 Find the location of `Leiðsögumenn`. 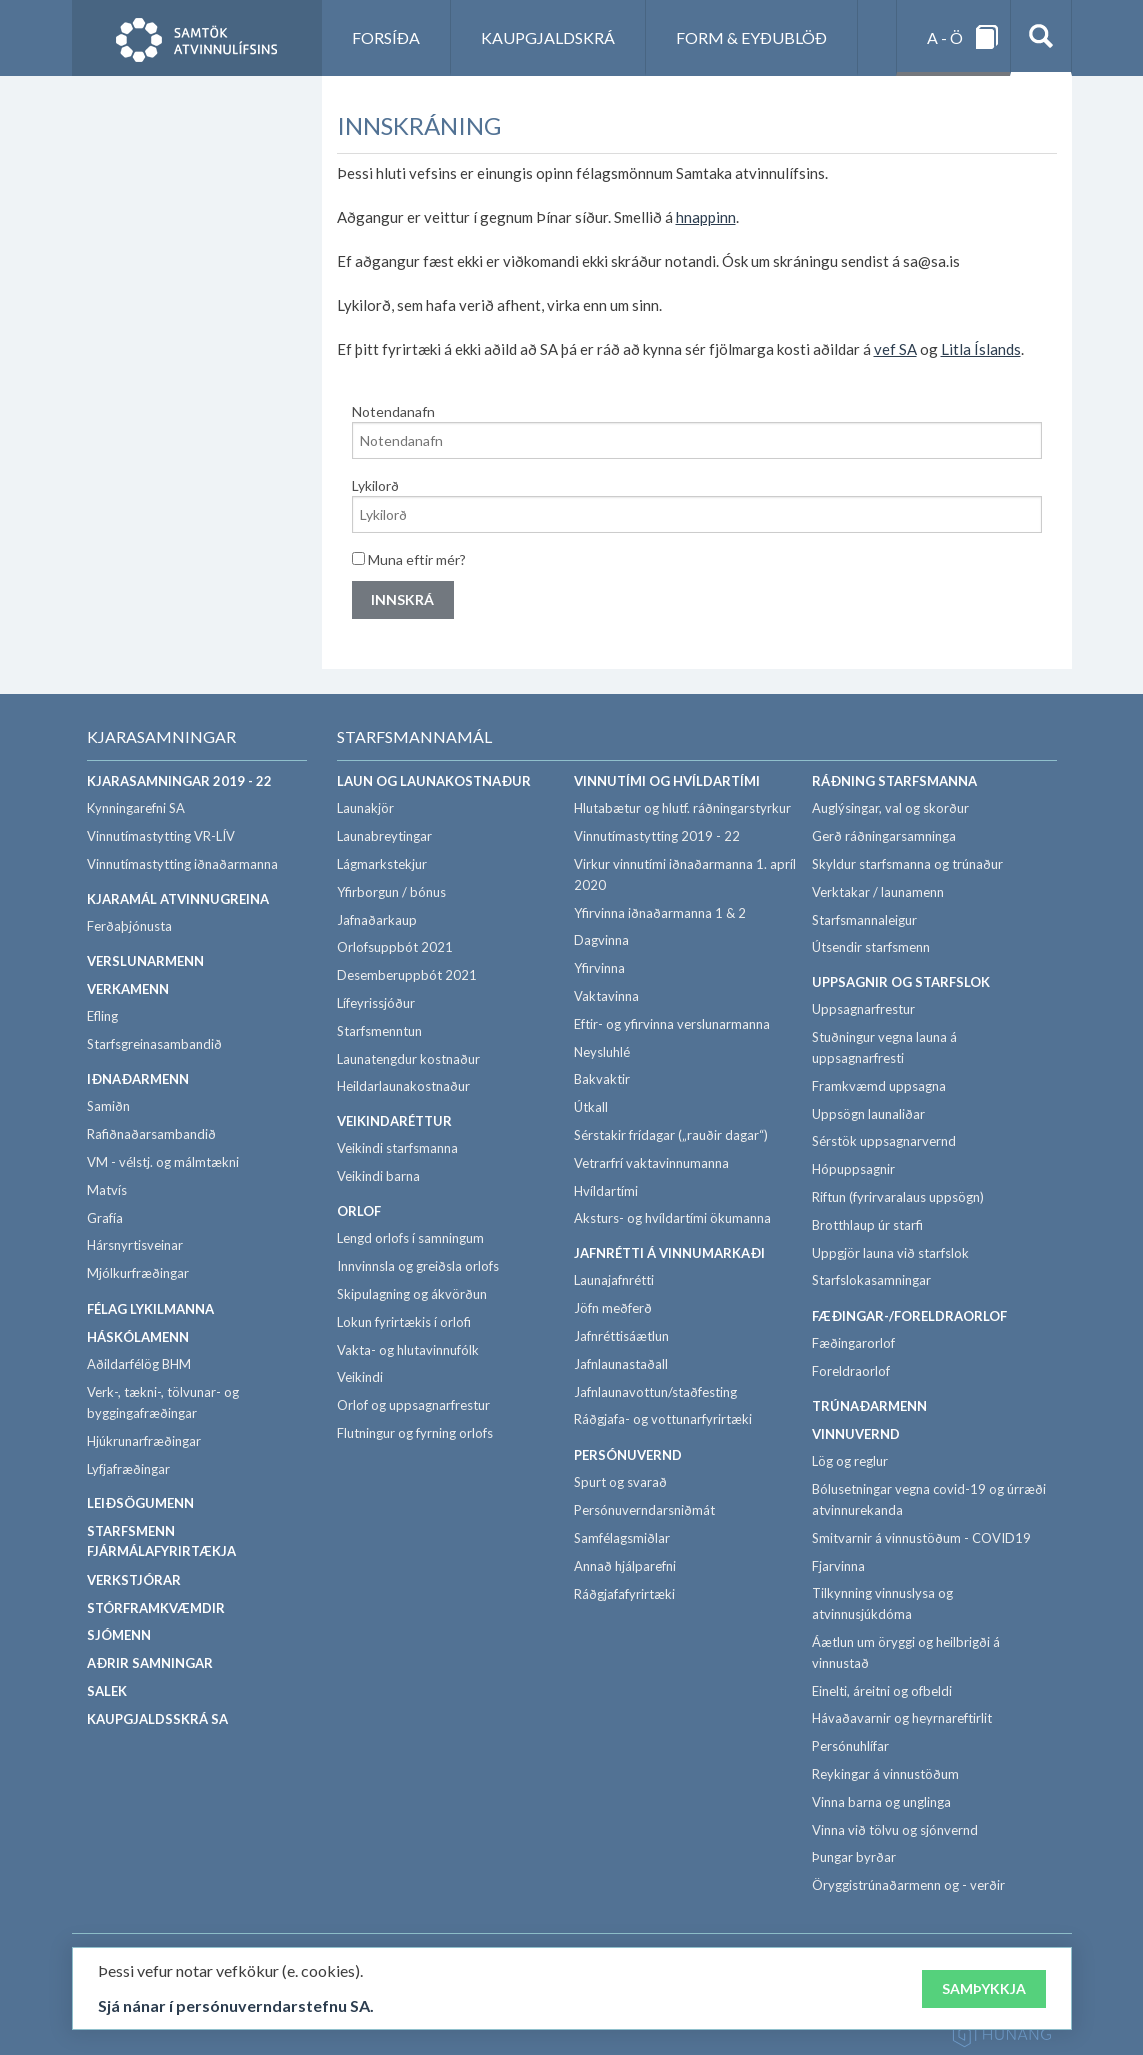

Leiðsögumenn is located at coordinates (140, 1503).